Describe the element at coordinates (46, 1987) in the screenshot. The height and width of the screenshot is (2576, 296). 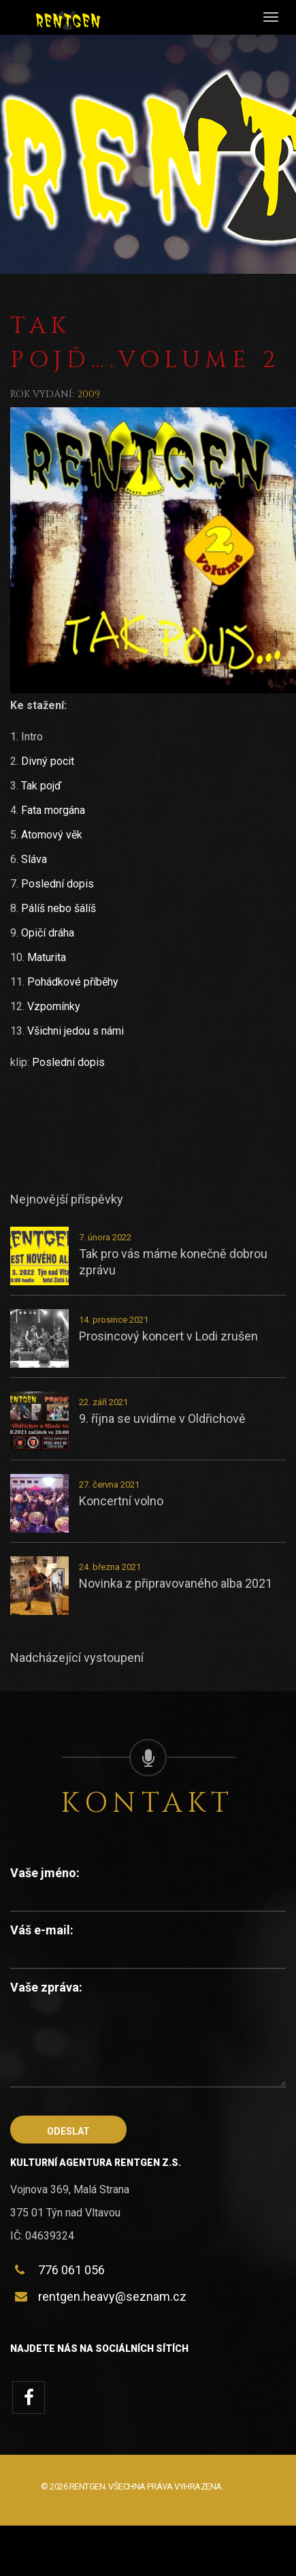
I see `Vaše zpráva:` at that location.